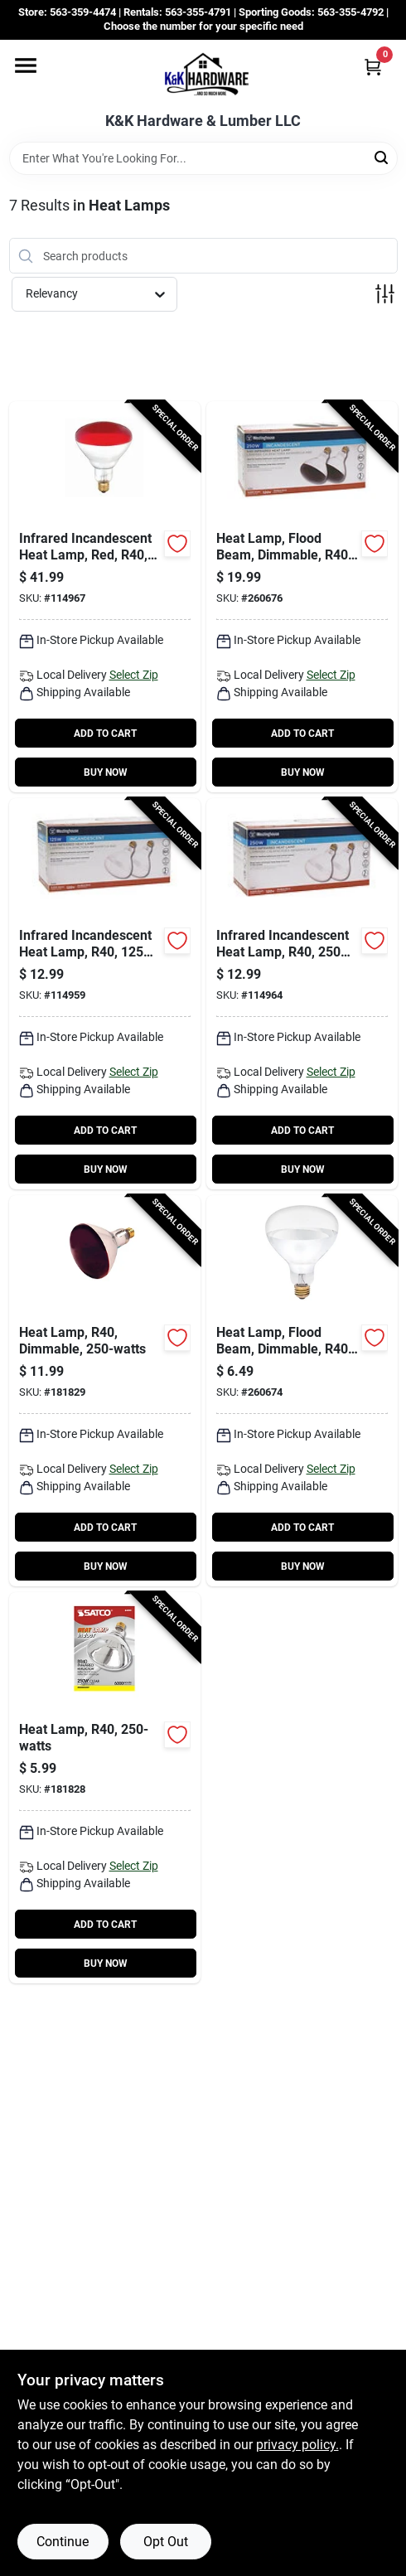 The width and height of the screenshot is (406, 2576). Describe the element at coordinates (105, 596) in the screenshot. I see `[Go to infrared-incandescent-heat-lamp-red-r40-watts-030721039799-114967 product page]` at that location.